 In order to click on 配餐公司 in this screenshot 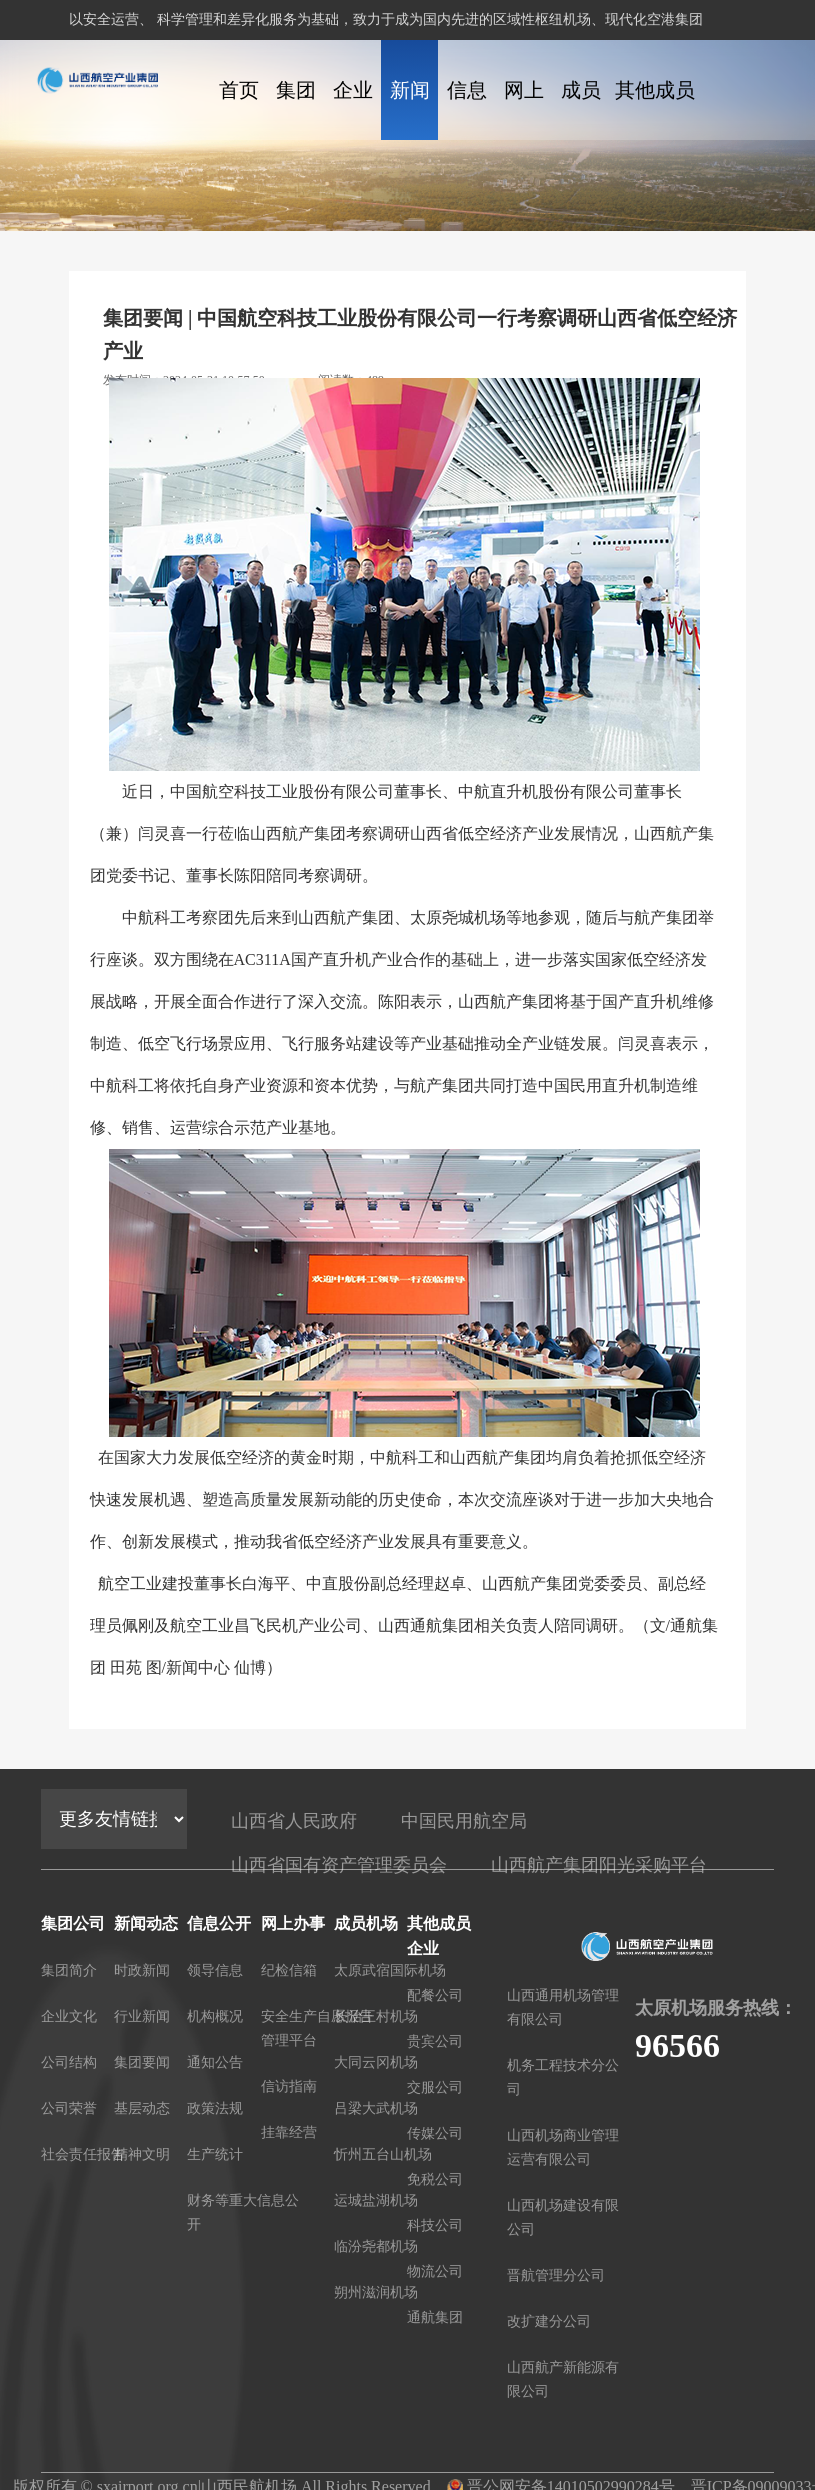, I will do `click(435, 1995)`.